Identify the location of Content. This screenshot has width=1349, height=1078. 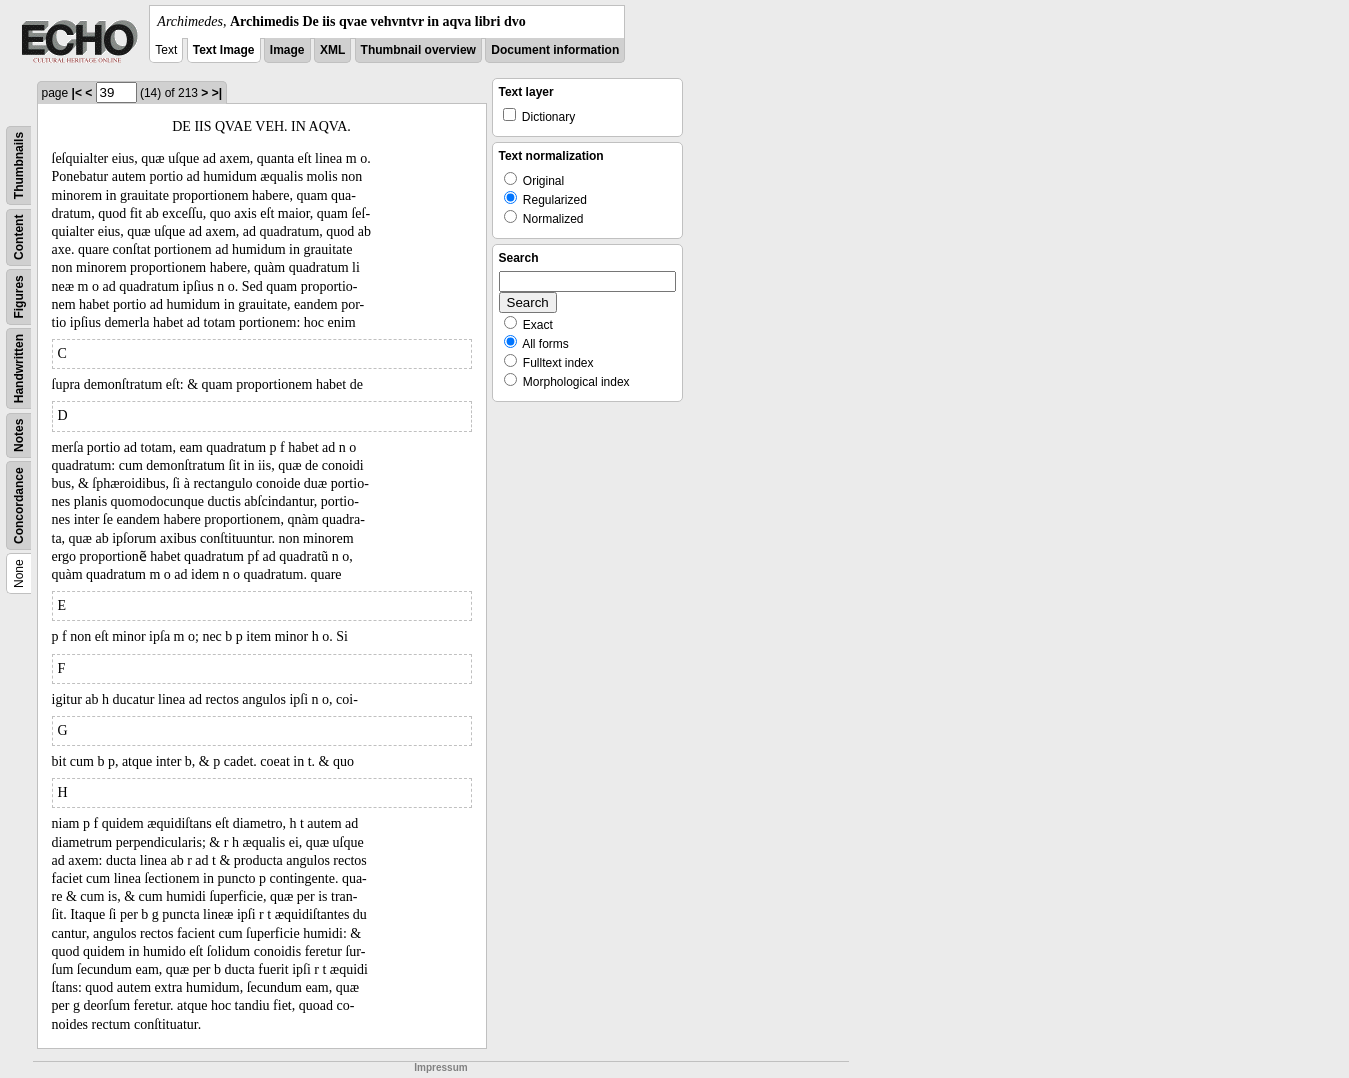
(19, 237).